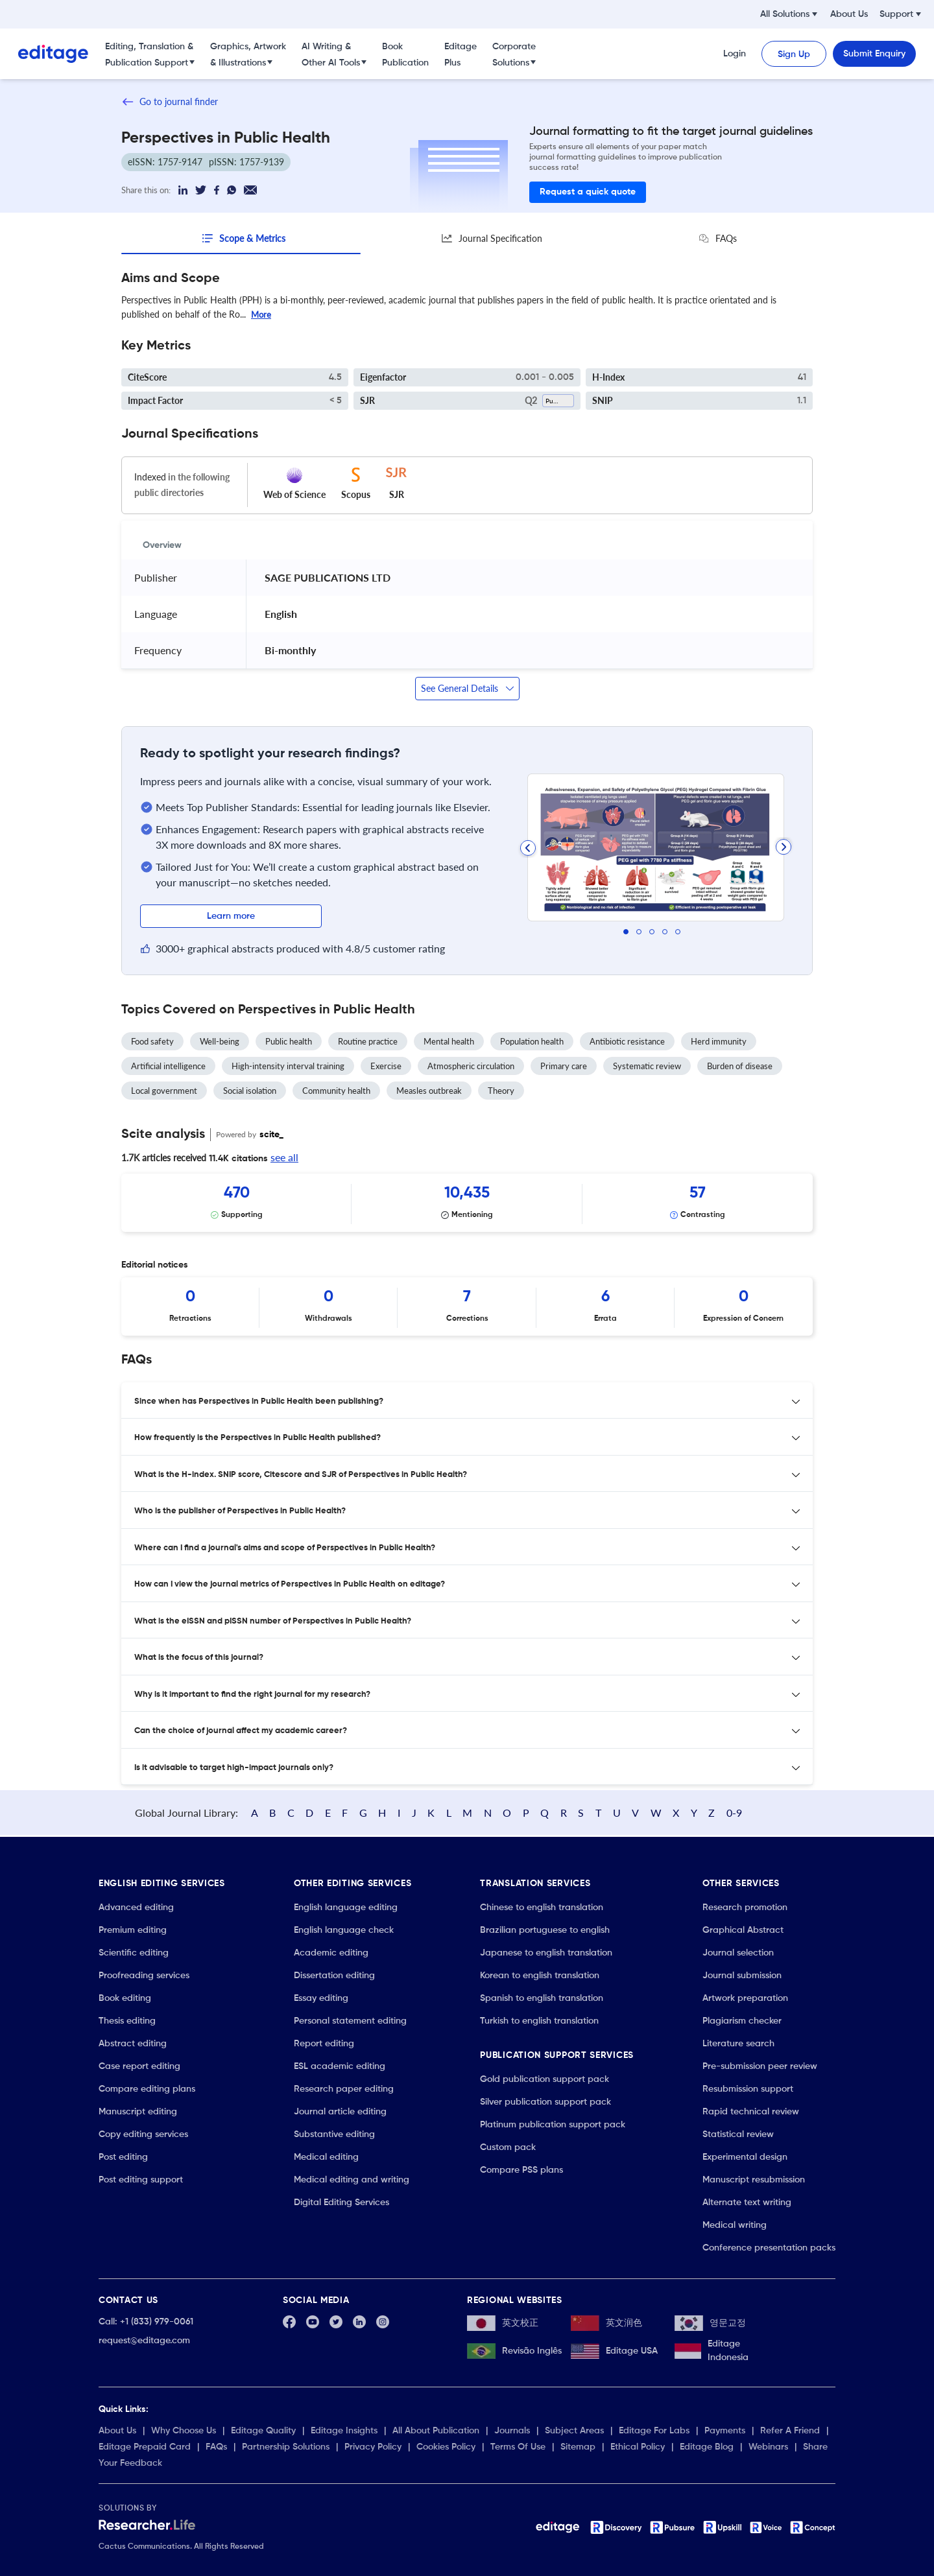 The width and height of the screenshot is (934, 2576). I want to click on Herd immunity, so click(719, 1040).